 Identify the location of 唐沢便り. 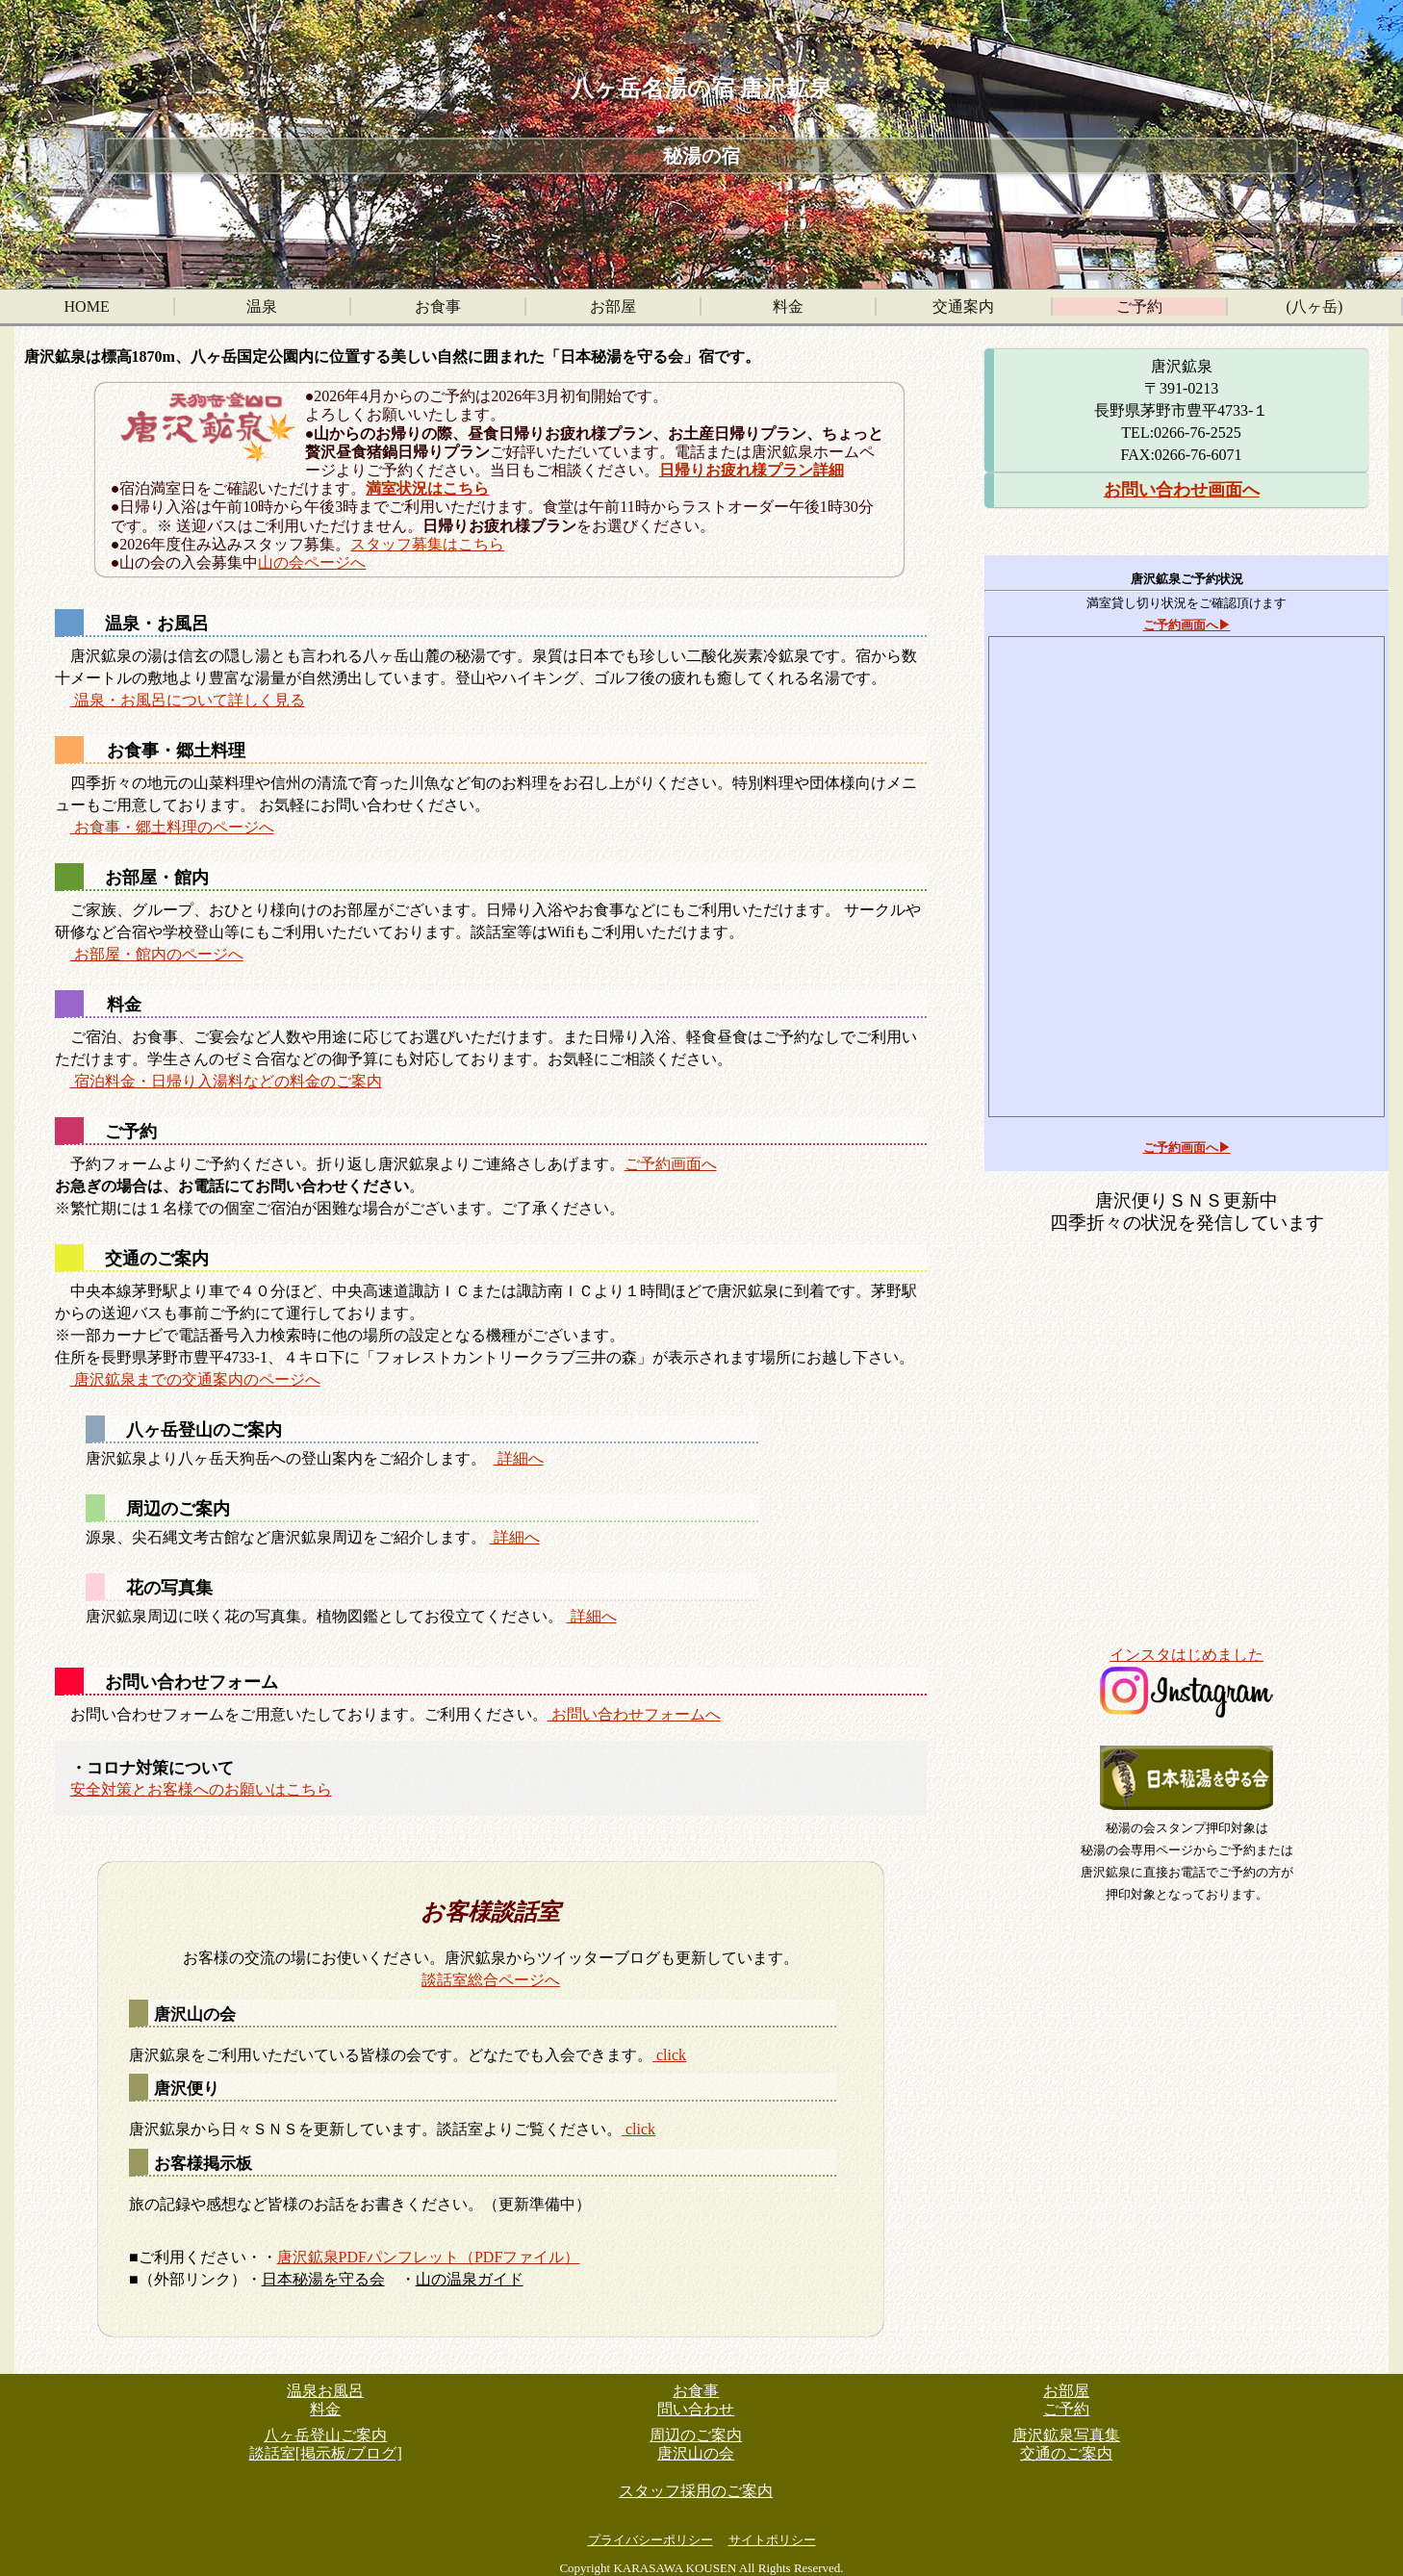
(186, 2088).